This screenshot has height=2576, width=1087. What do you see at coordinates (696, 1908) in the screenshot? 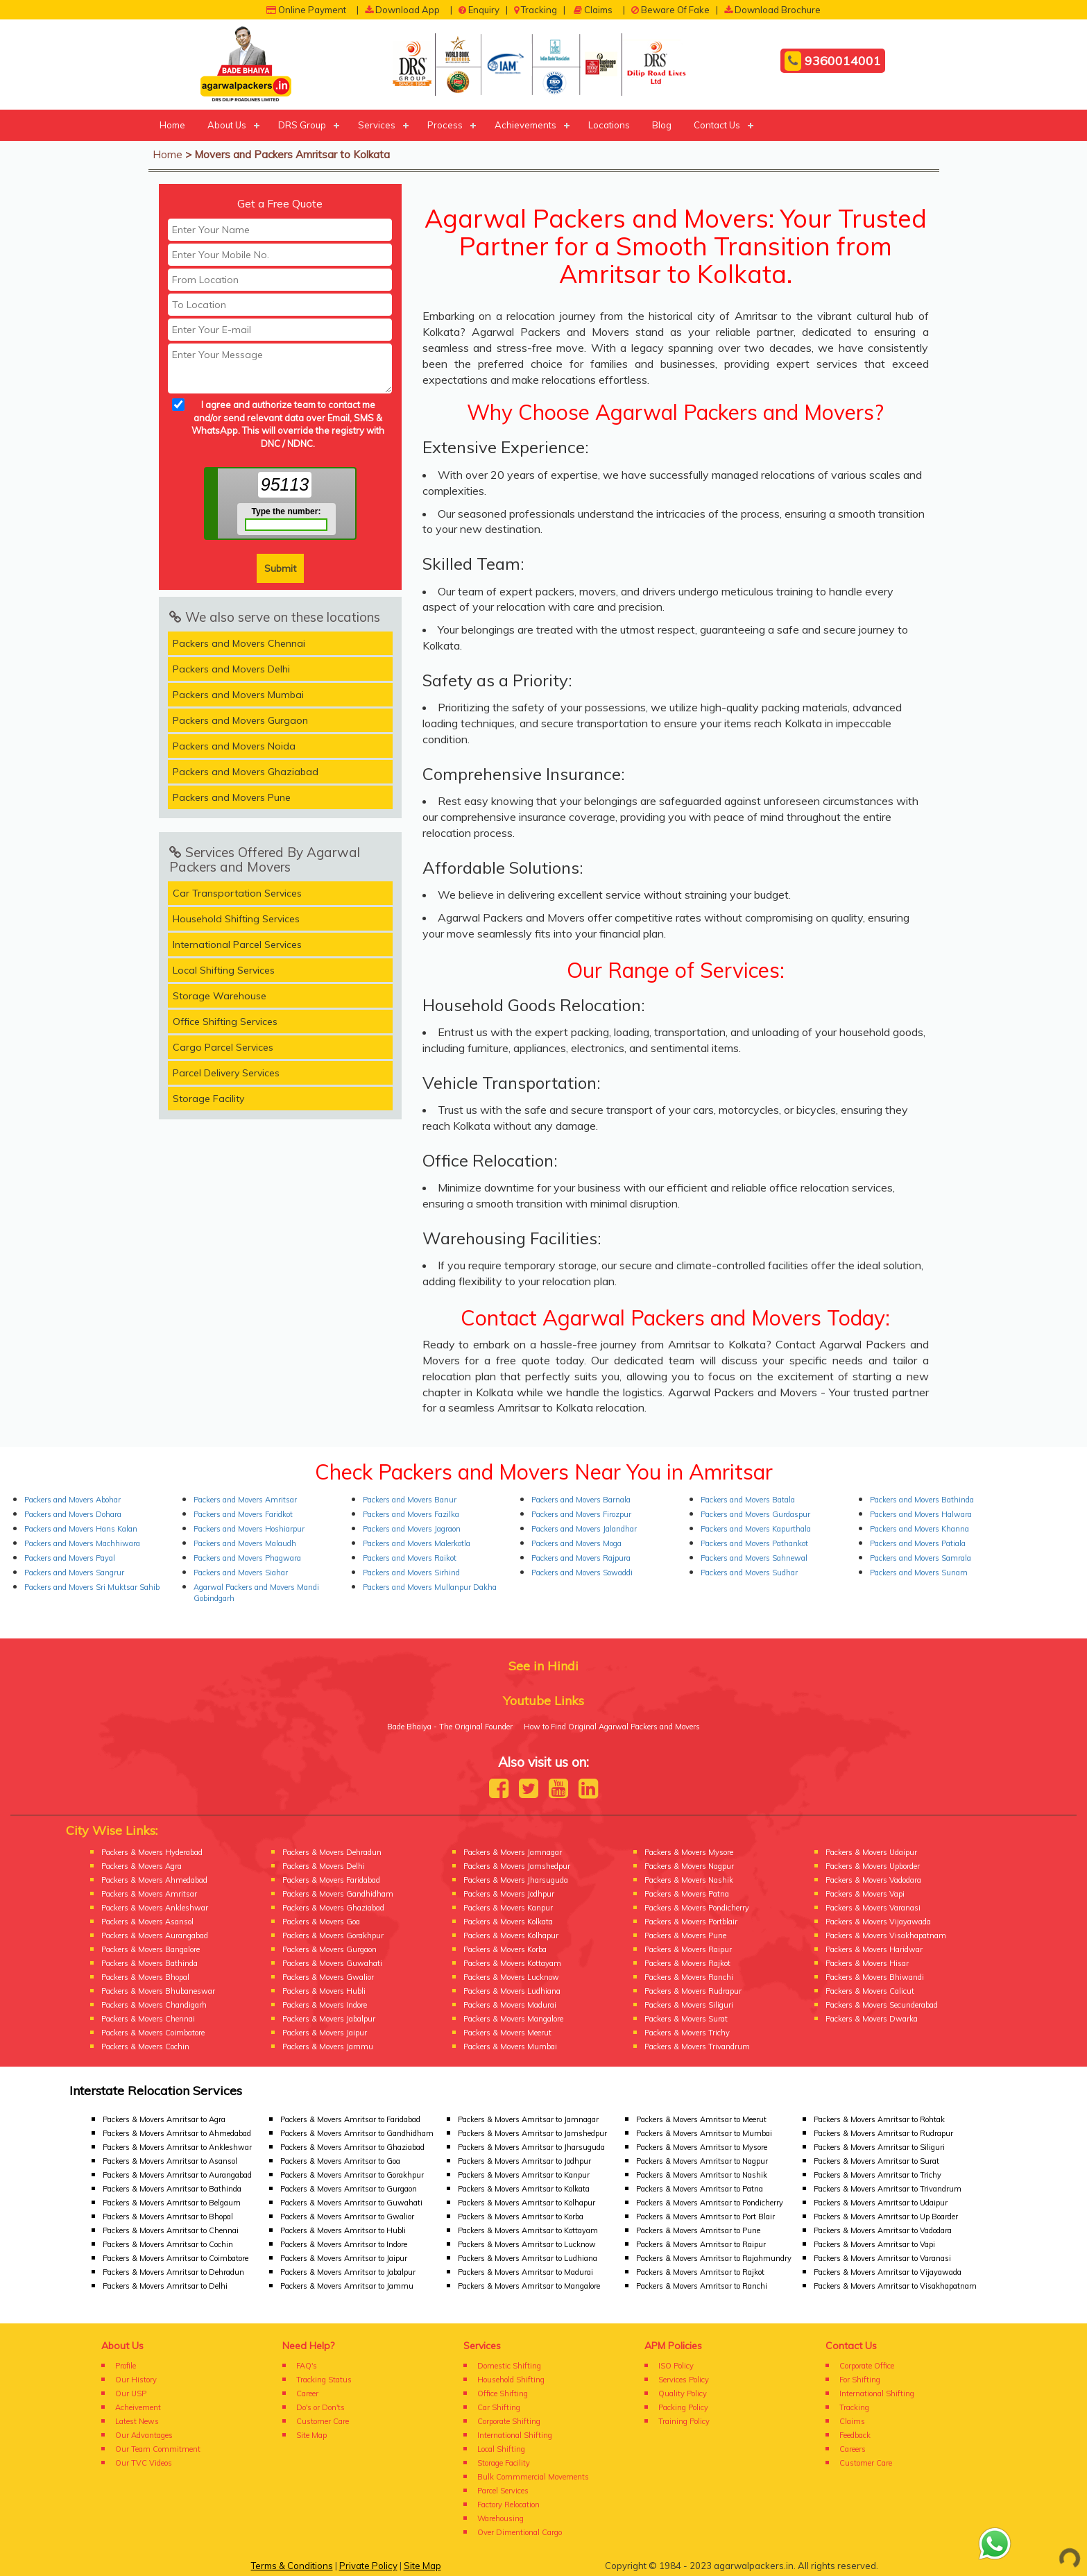
I see `Packers & Movers Pondicherry` at bounding box center [696, 1908].